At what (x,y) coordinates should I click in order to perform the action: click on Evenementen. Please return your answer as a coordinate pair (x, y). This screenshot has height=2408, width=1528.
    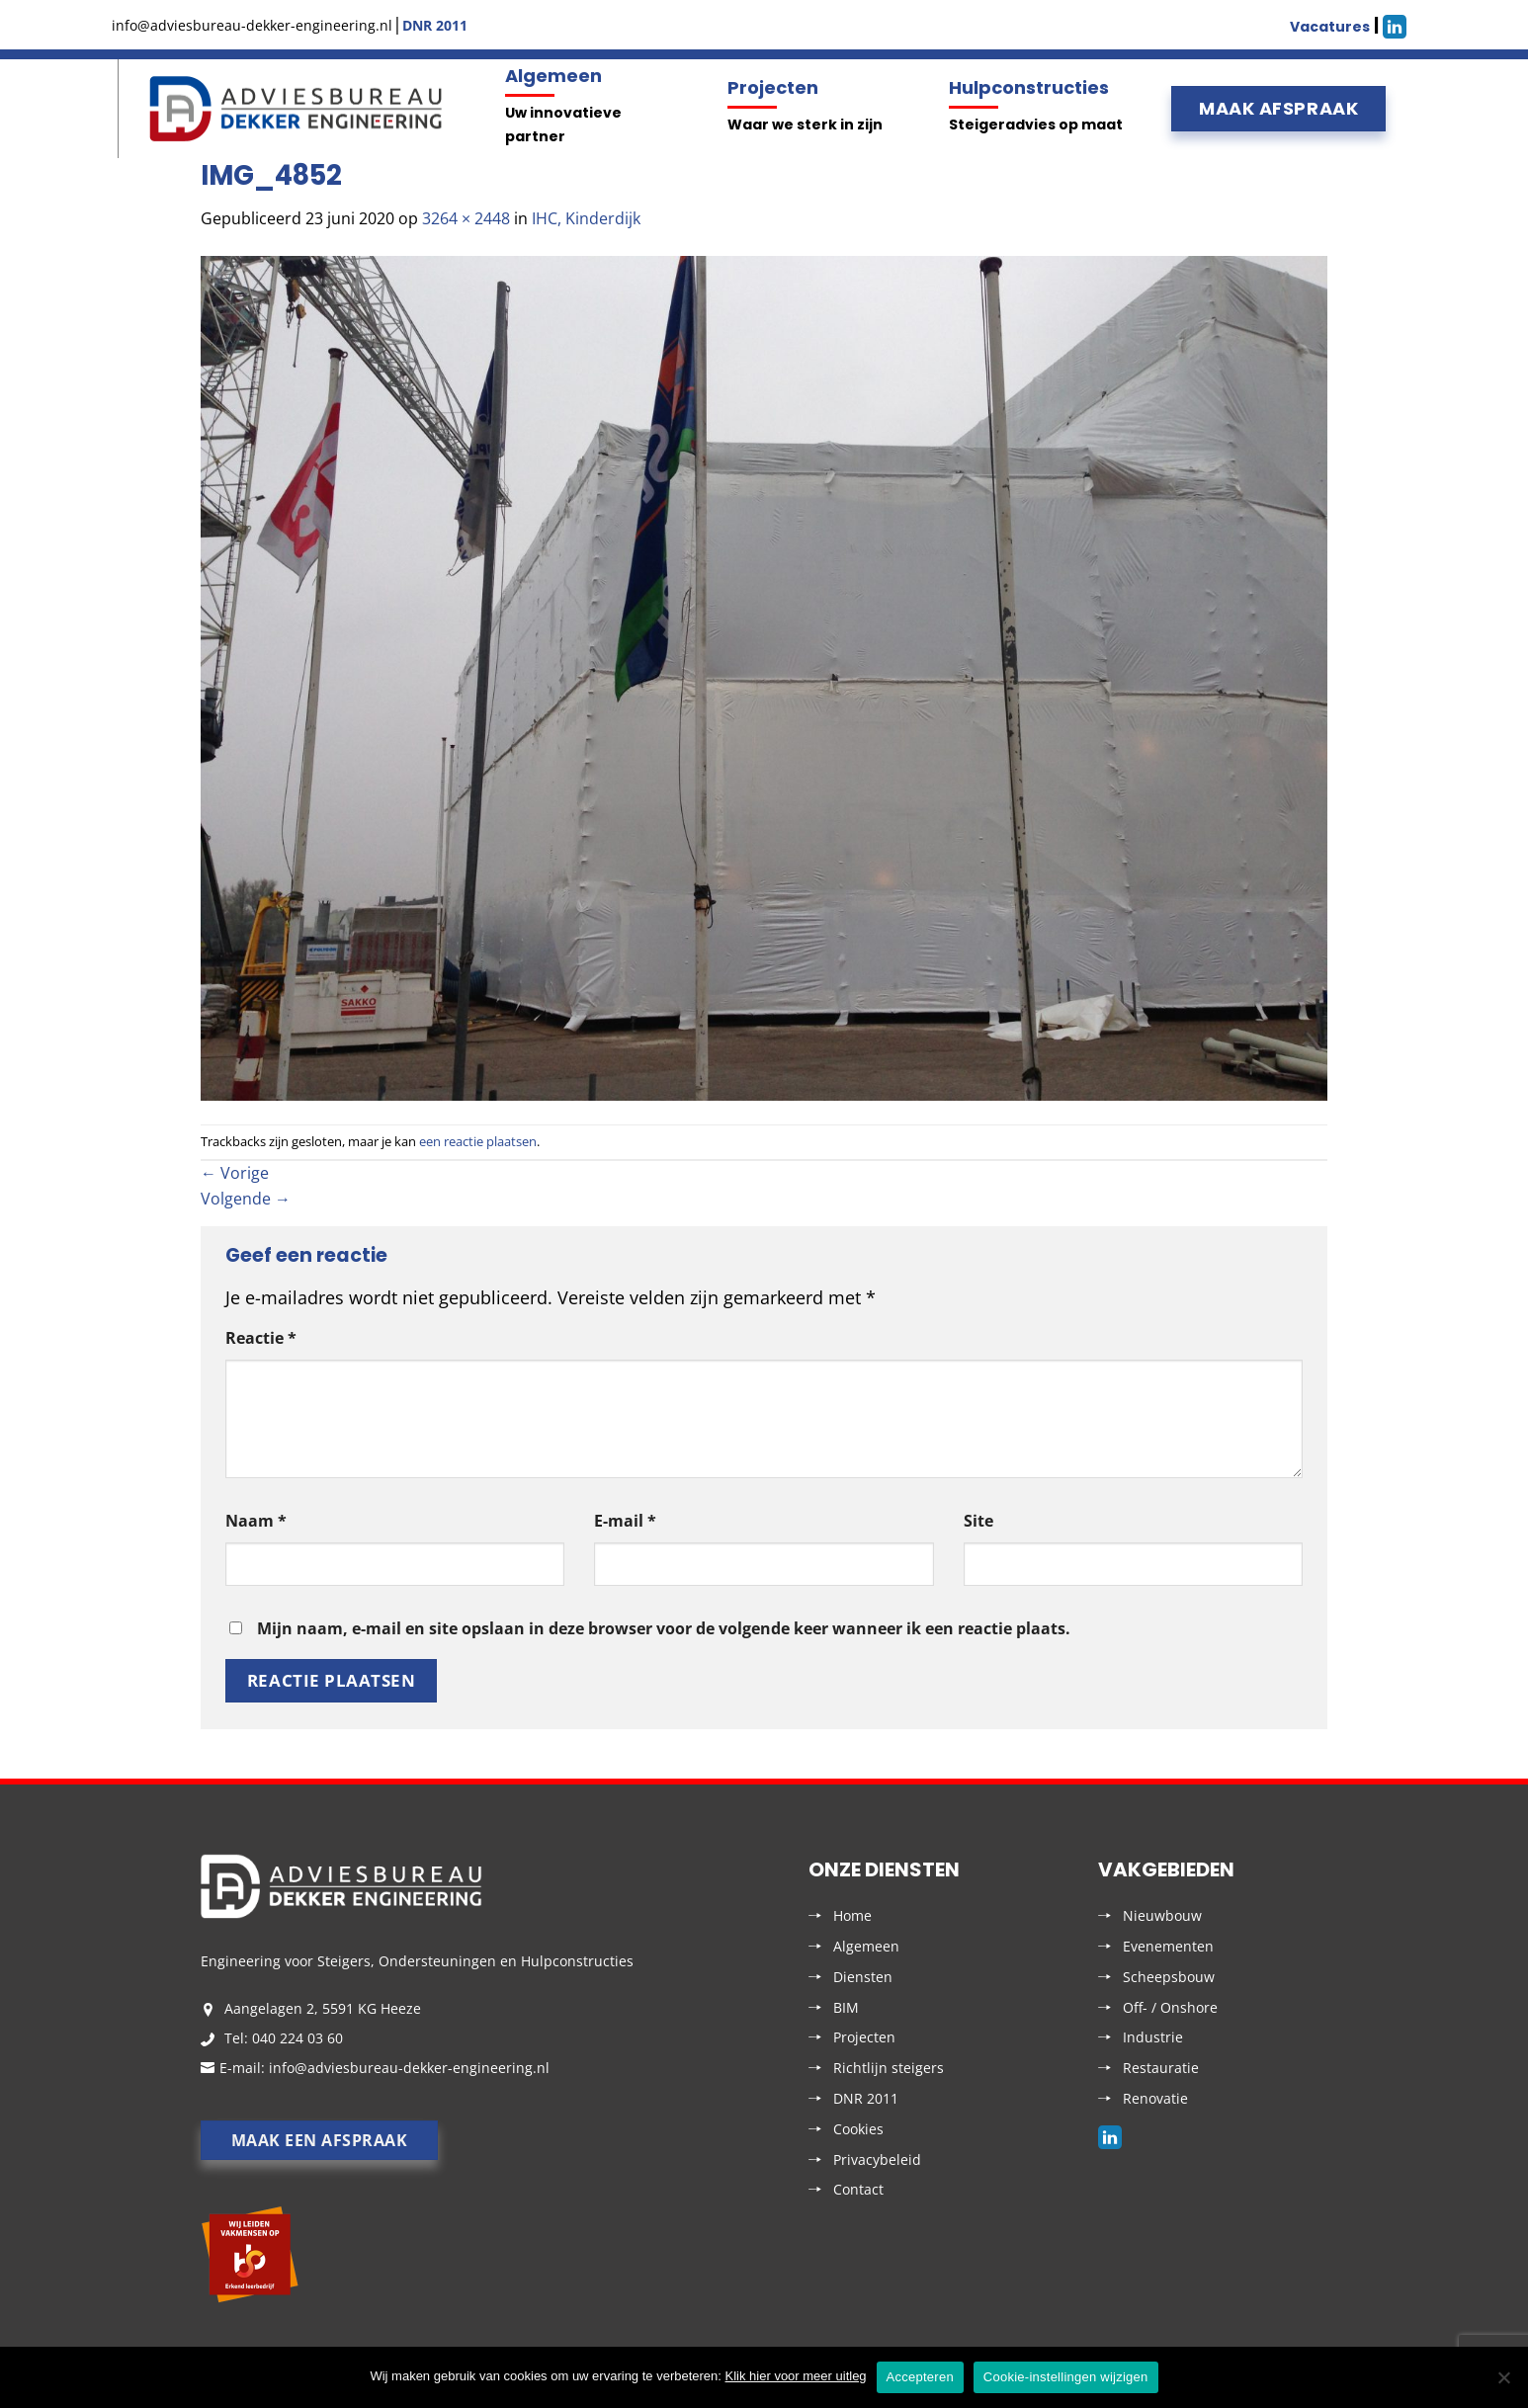
    Looking at the image, I should click on (1168, 1946).